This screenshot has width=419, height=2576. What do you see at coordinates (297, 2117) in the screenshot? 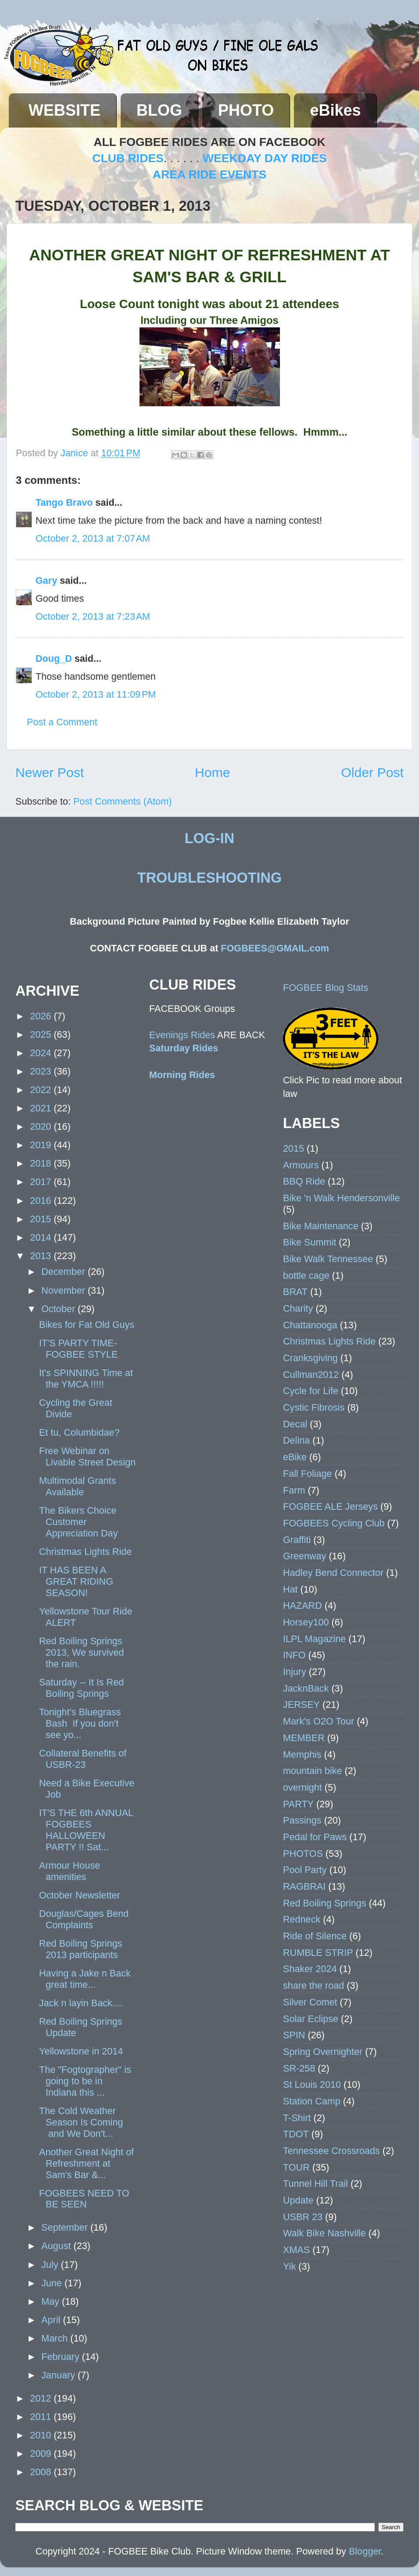
I see `T-Shirt` at bounding box center [297, 2117].